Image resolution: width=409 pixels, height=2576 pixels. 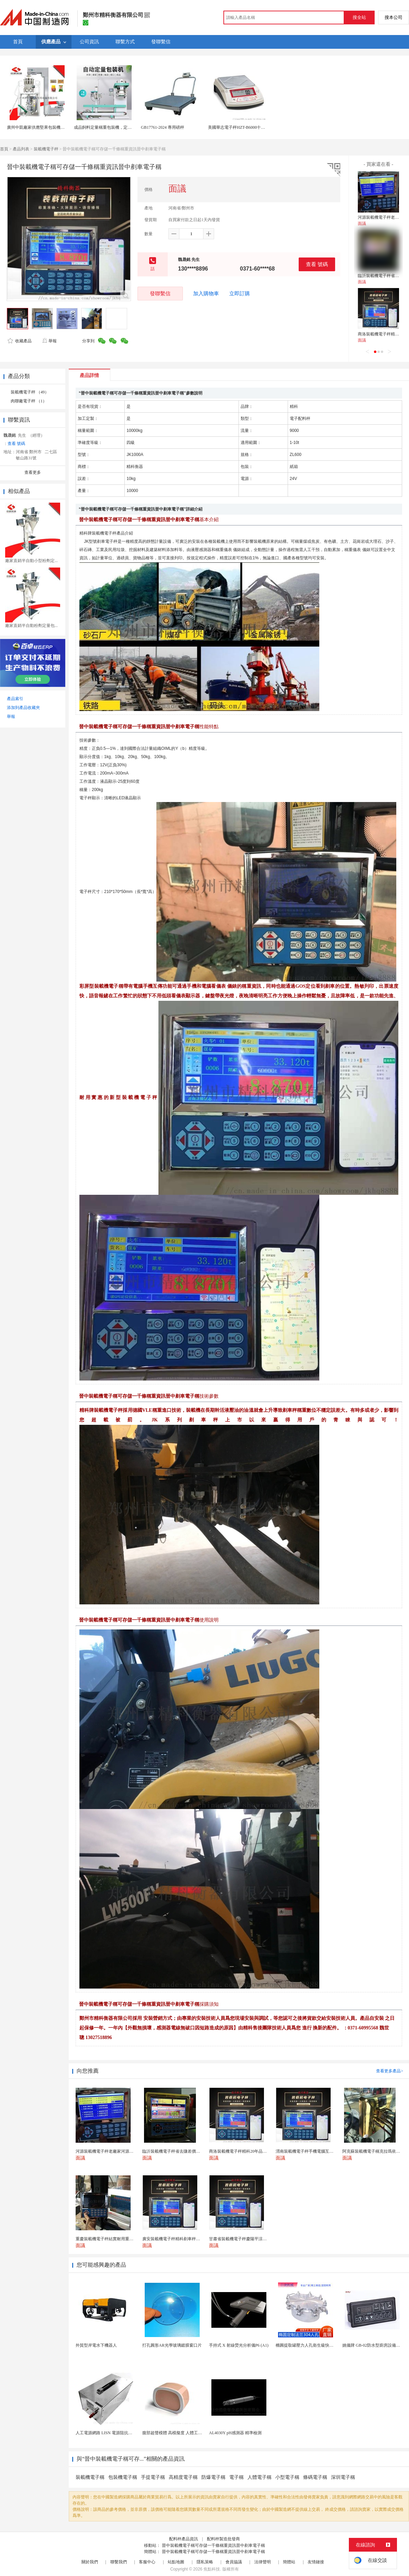 What do you see at coordinates (89, 2562) in the screenshot?
I see `關於我們` at bounding box center [89, 2562].